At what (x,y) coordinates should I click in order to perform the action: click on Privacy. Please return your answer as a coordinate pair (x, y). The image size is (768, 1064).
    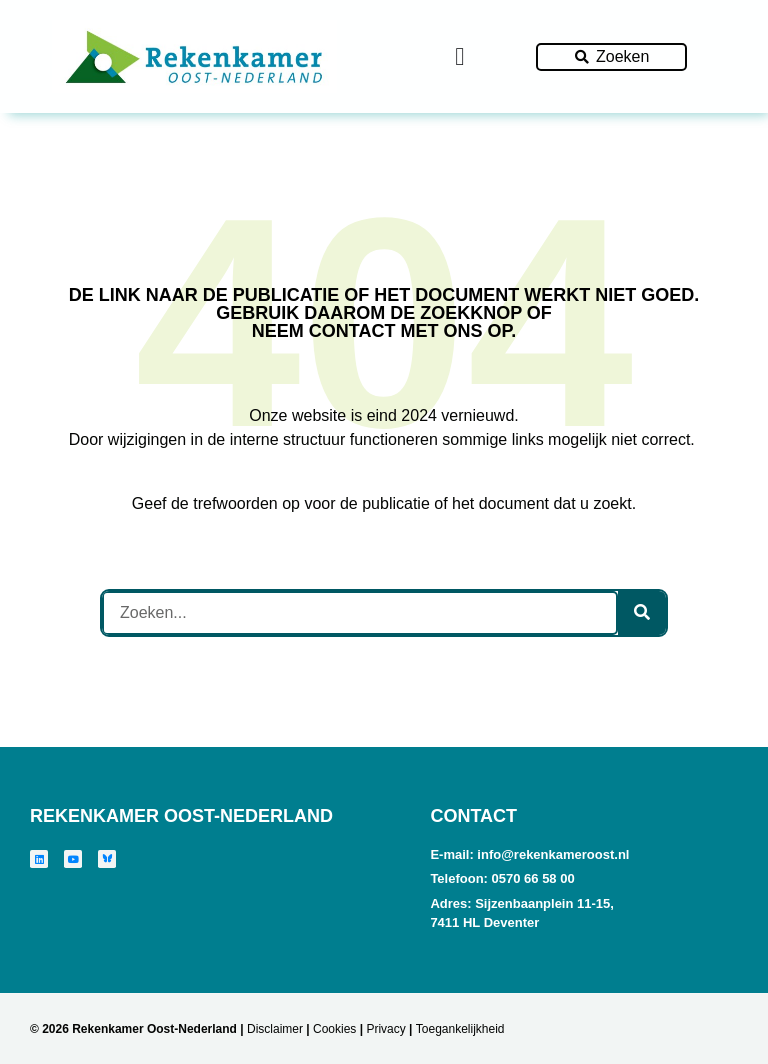
    Looking at the image, I should click on (385, 1029).